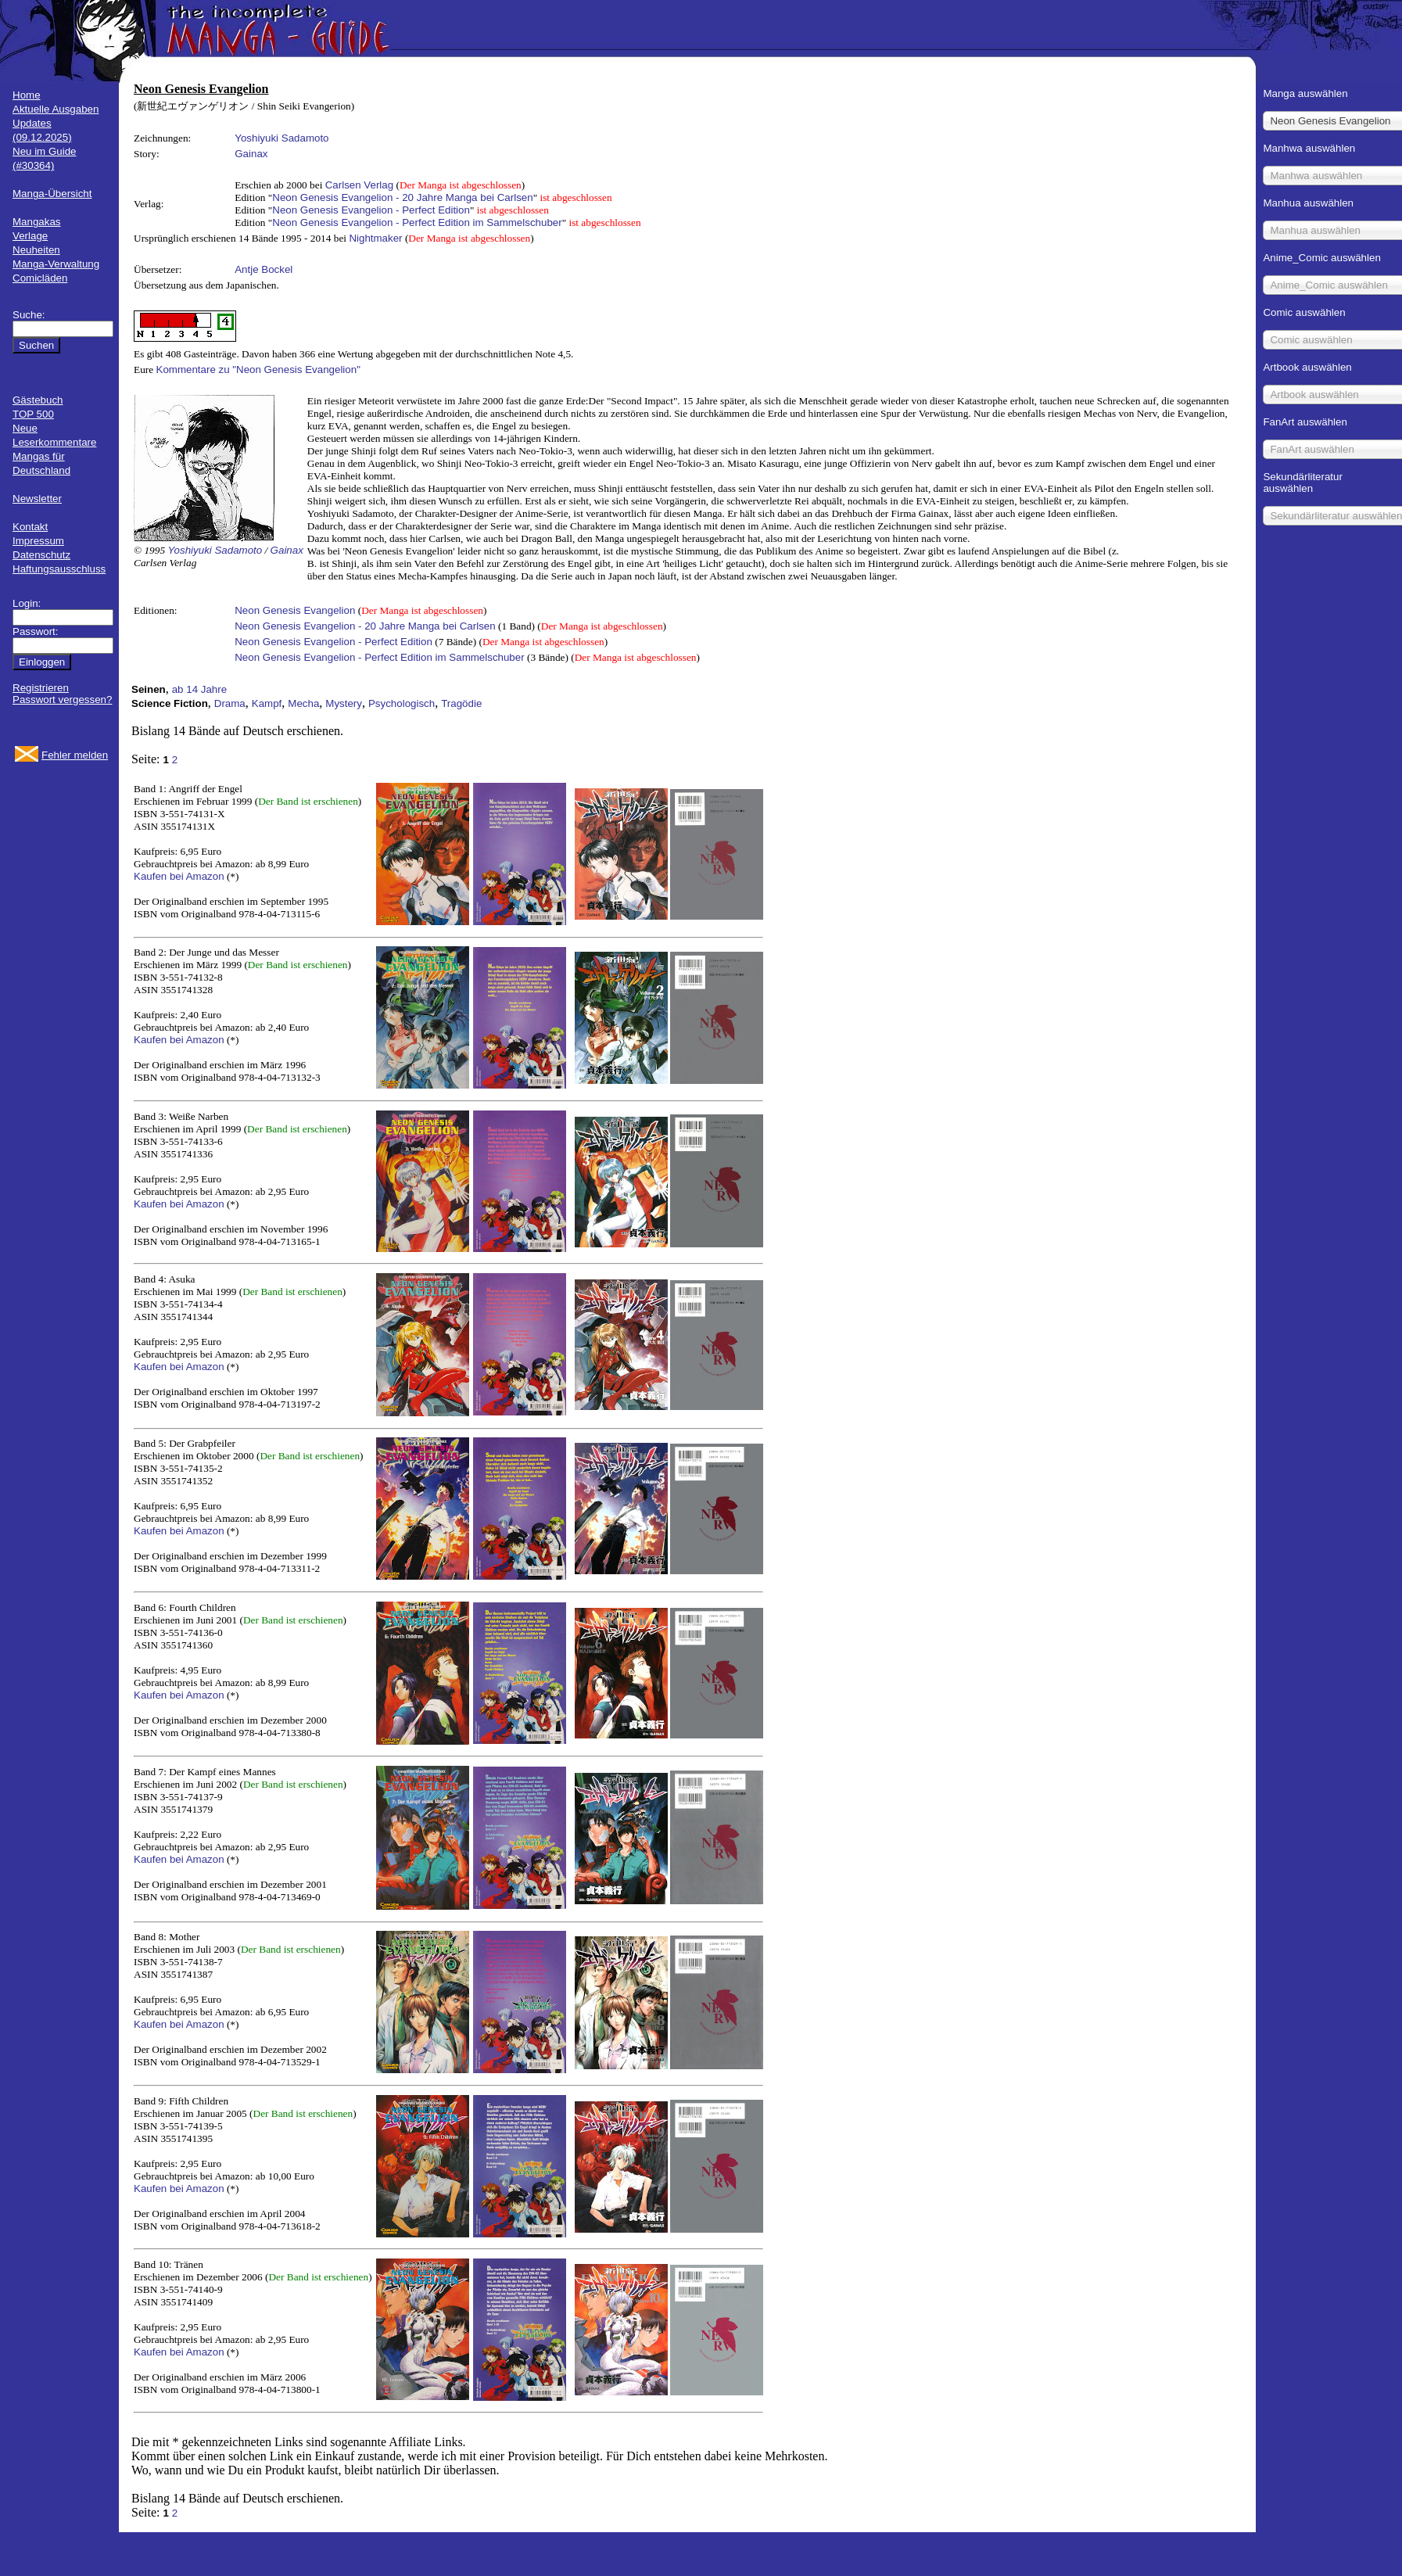 The width and height of the screenshot is (1402, 2576). I want to click on Neon Genesis Evangelion - Perfect Edition im Sammelschuber, so click(416, 222).